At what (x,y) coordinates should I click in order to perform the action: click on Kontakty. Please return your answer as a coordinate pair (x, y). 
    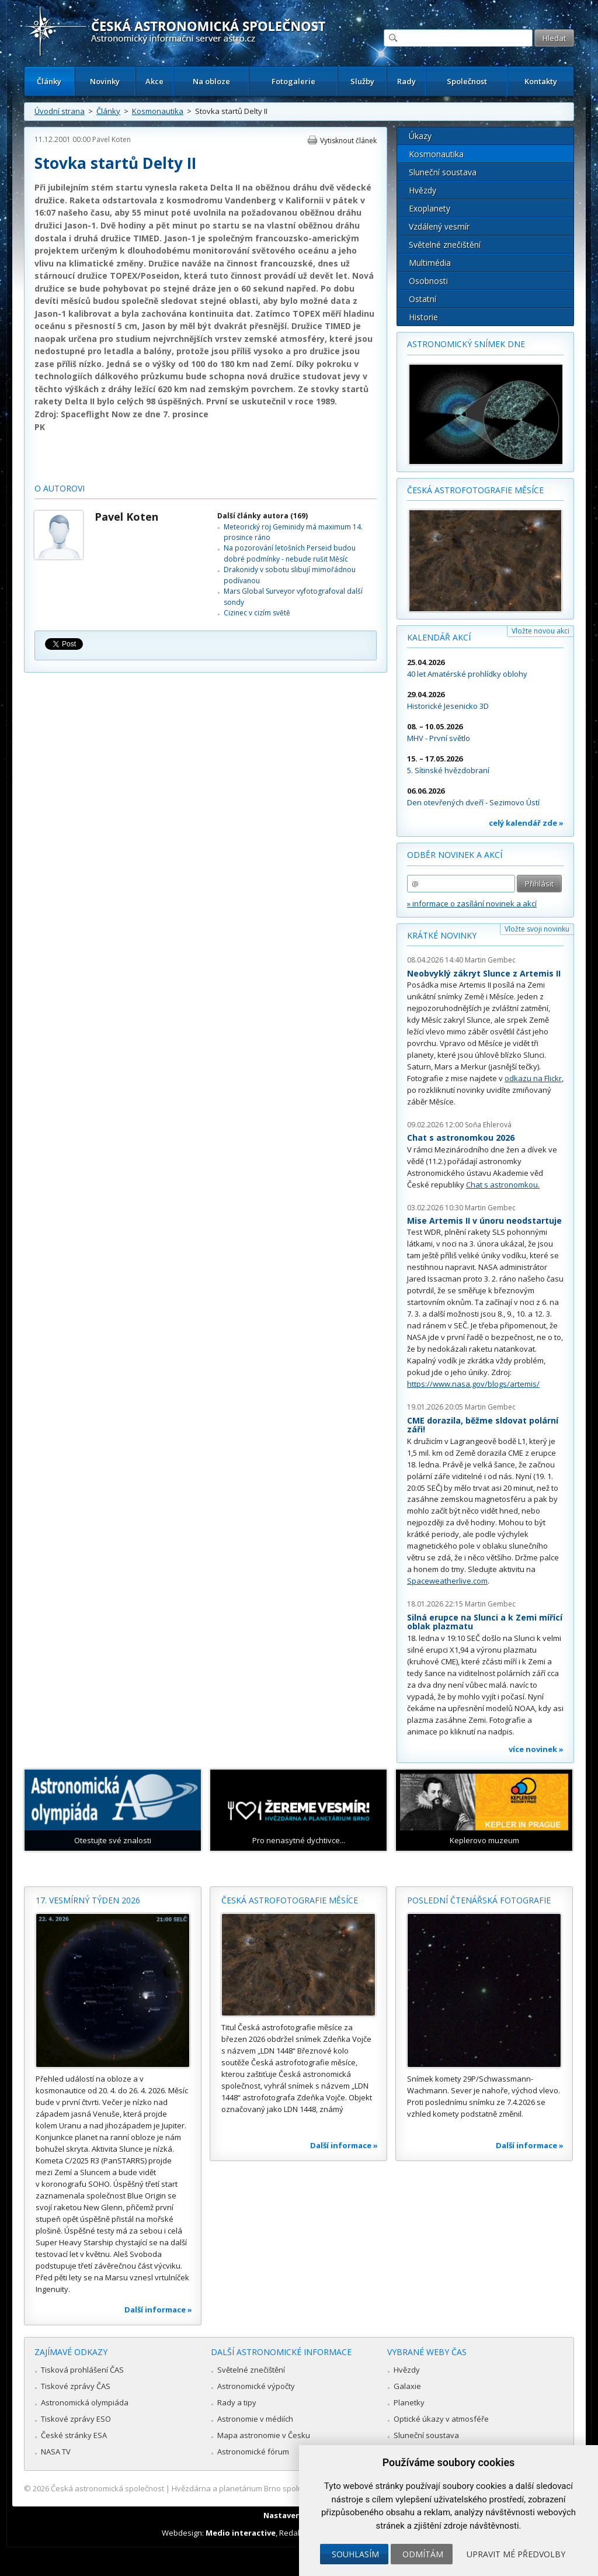
    Looking at the image, I should click on (540, 81).